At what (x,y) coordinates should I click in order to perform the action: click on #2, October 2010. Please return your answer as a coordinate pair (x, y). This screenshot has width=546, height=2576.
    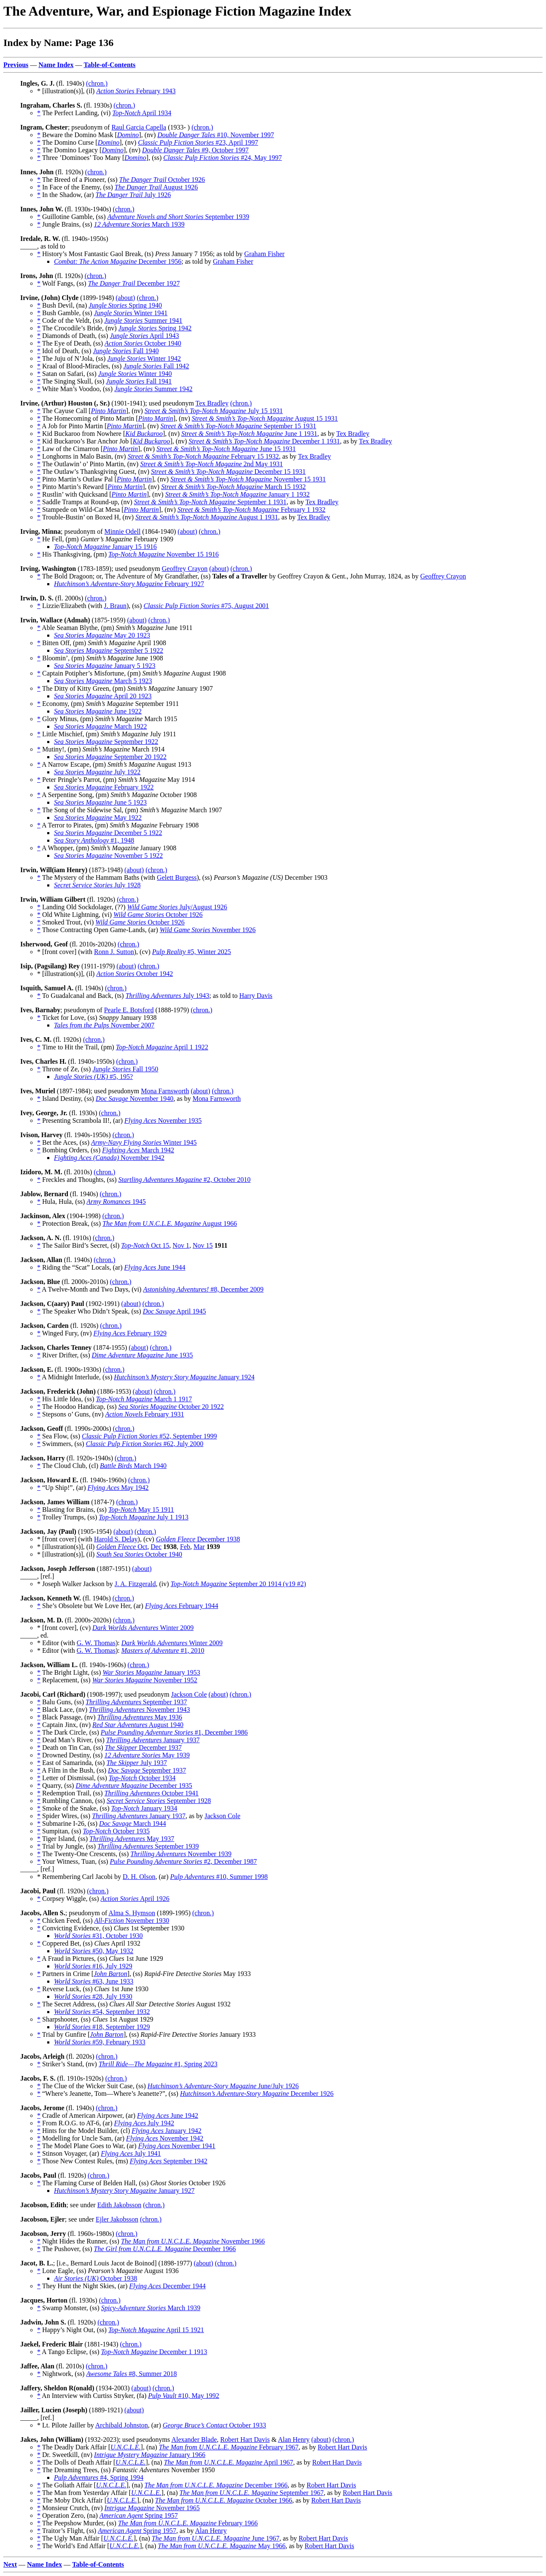
    Looking at the image, I should click on (184, 1179).